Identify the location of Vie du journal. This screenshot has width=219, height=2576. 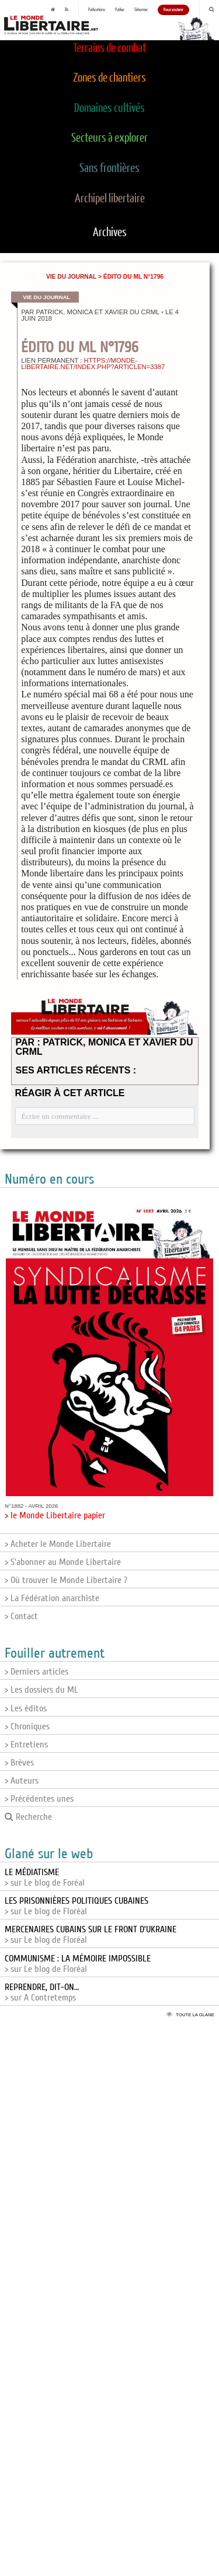
(71, 276).